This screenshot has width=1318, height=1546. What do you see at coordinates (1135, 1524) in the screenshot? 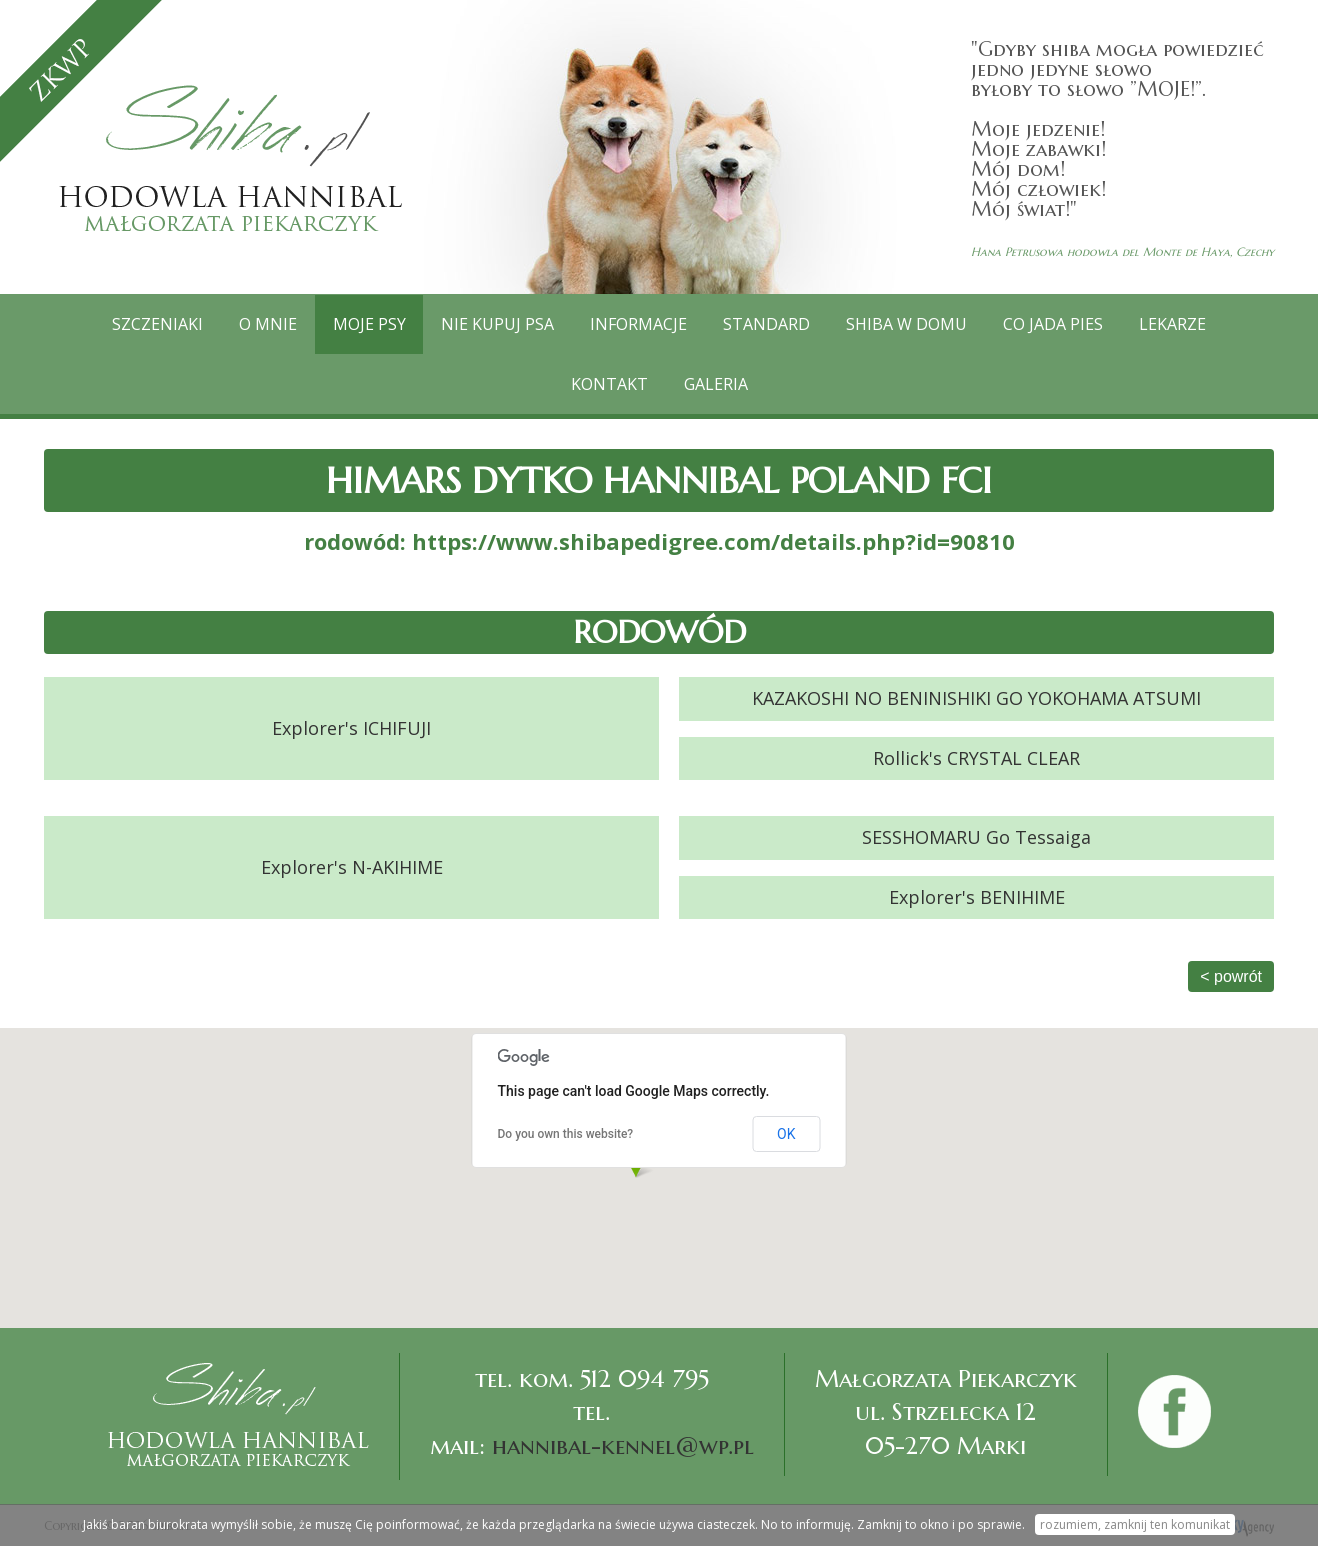
I see `rozumiem, zamknij ten komunikat` at bounding box center [1135, 1524].